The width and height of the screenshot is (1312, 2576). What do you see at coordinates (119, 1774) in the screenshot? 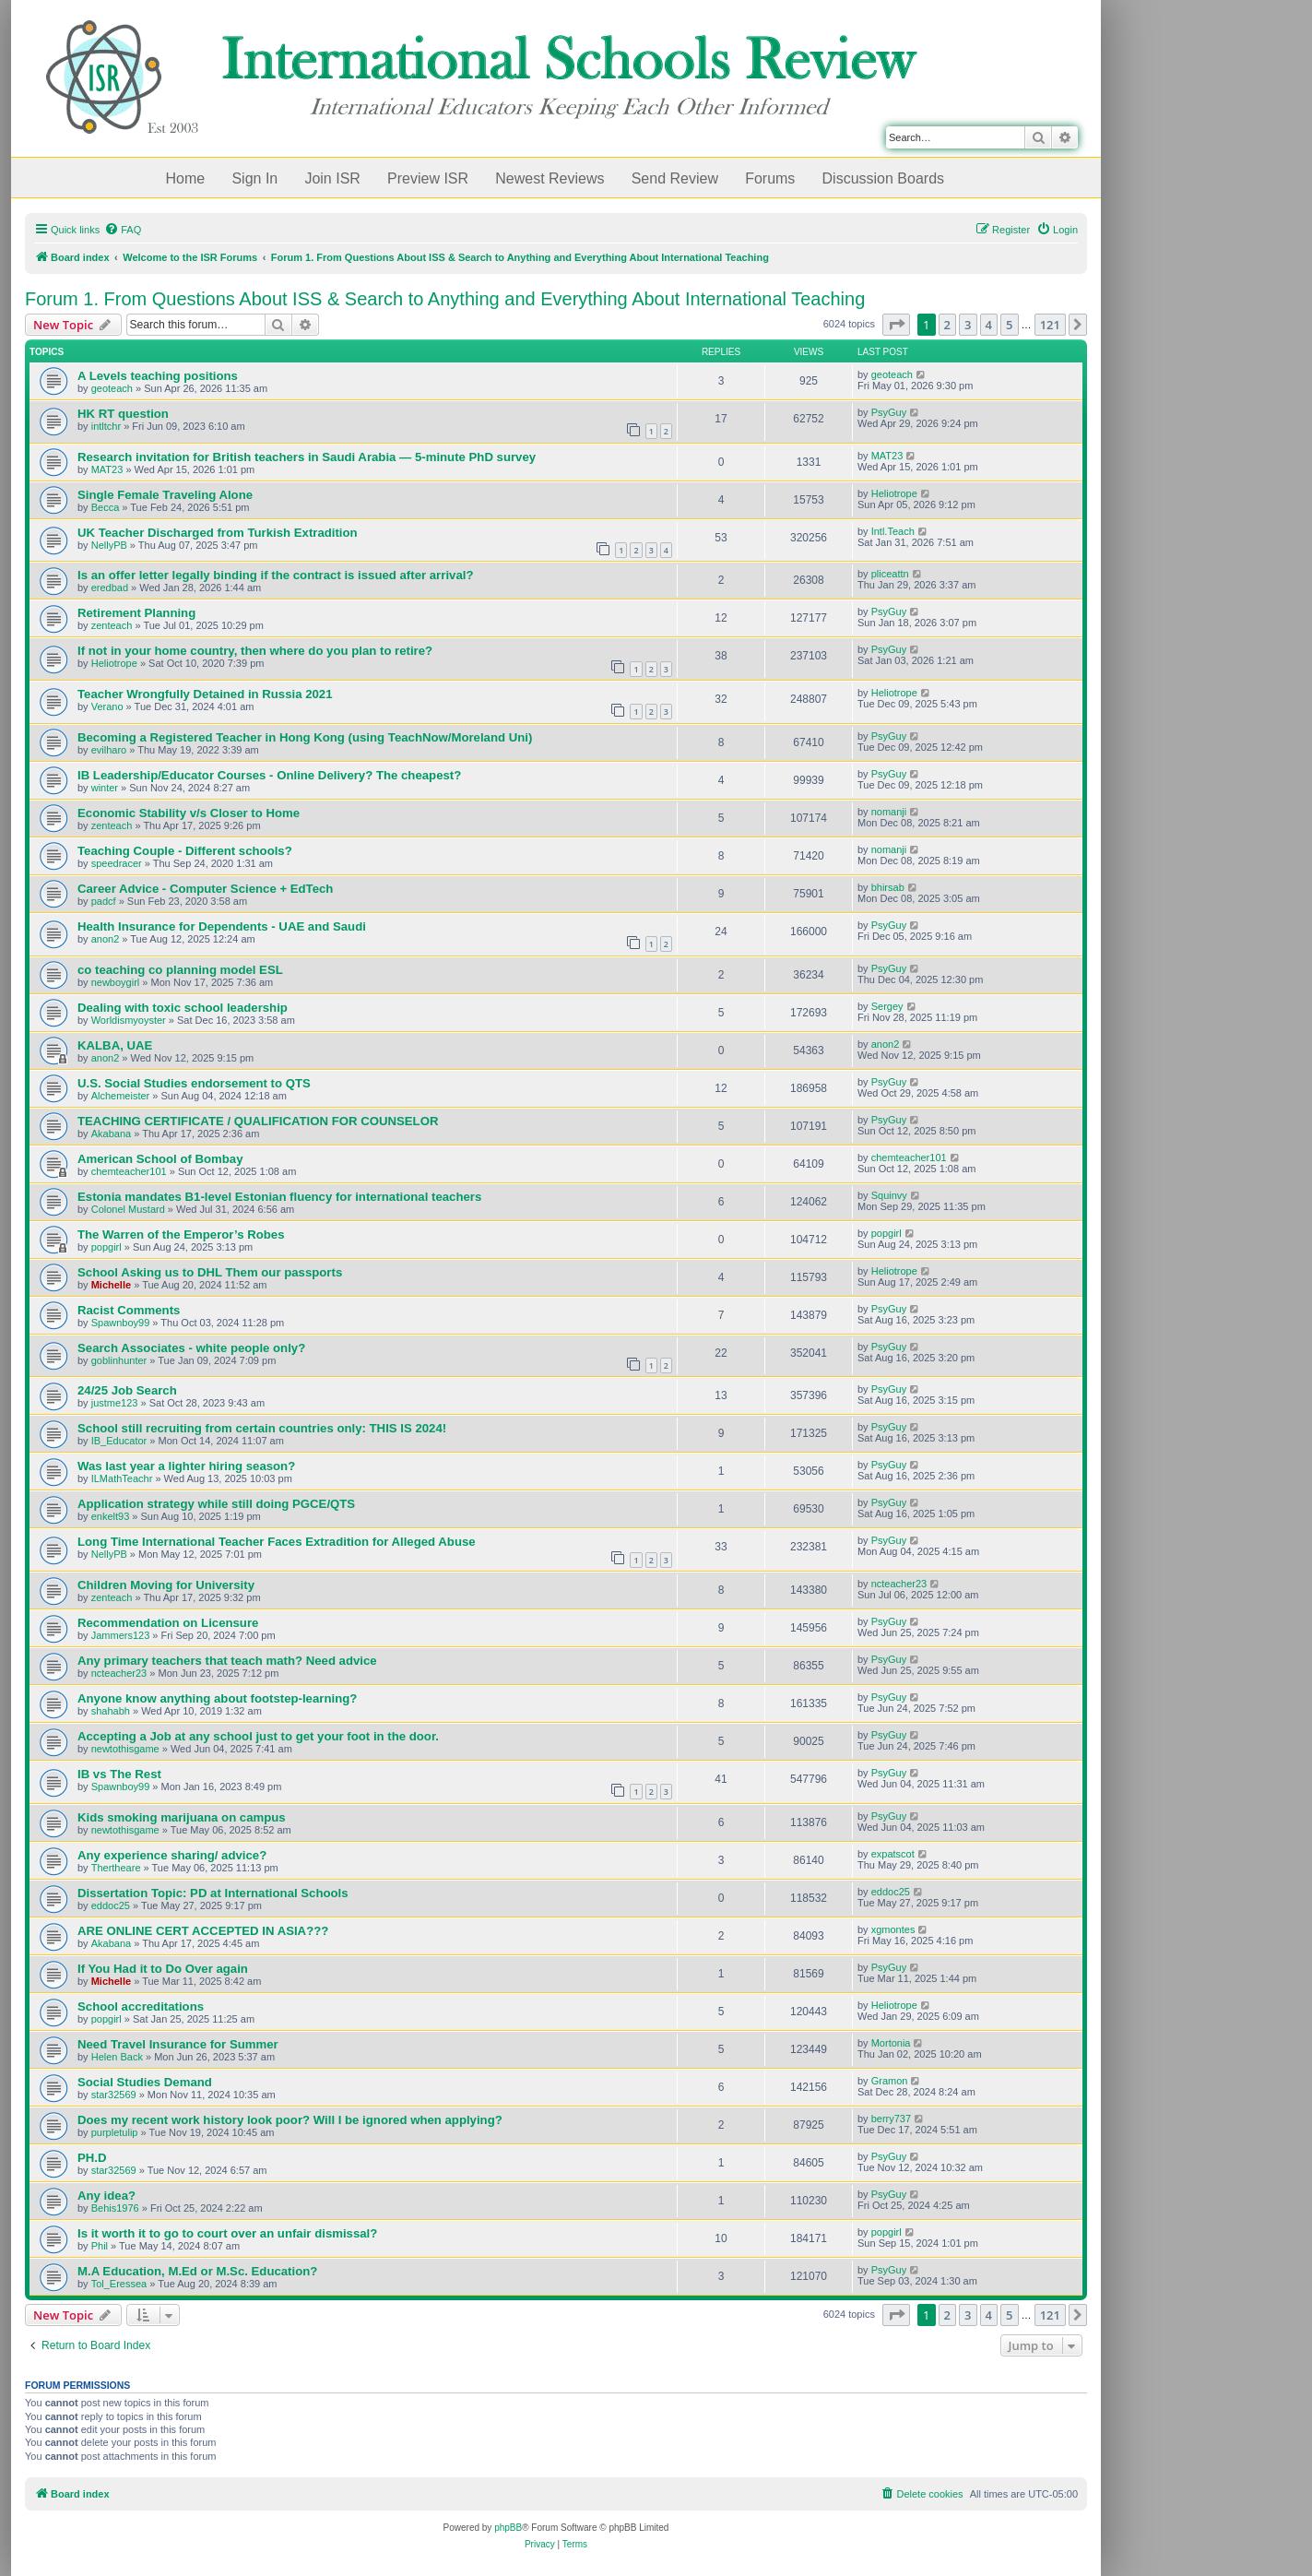
I see `IB vs The Rest` at bounding box center [119, 1774].